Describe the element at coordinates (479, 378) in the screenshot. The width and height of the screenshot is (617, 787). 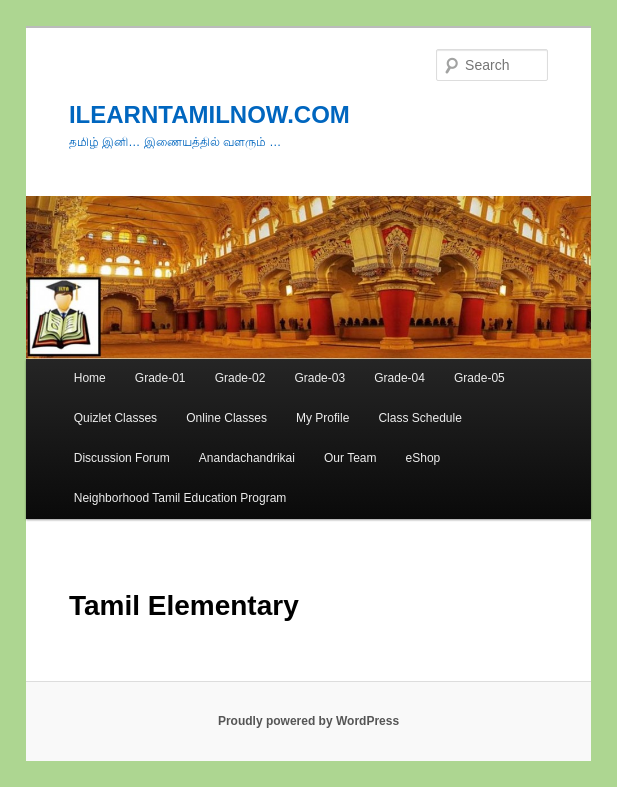
I see `Grade-05` at that location.